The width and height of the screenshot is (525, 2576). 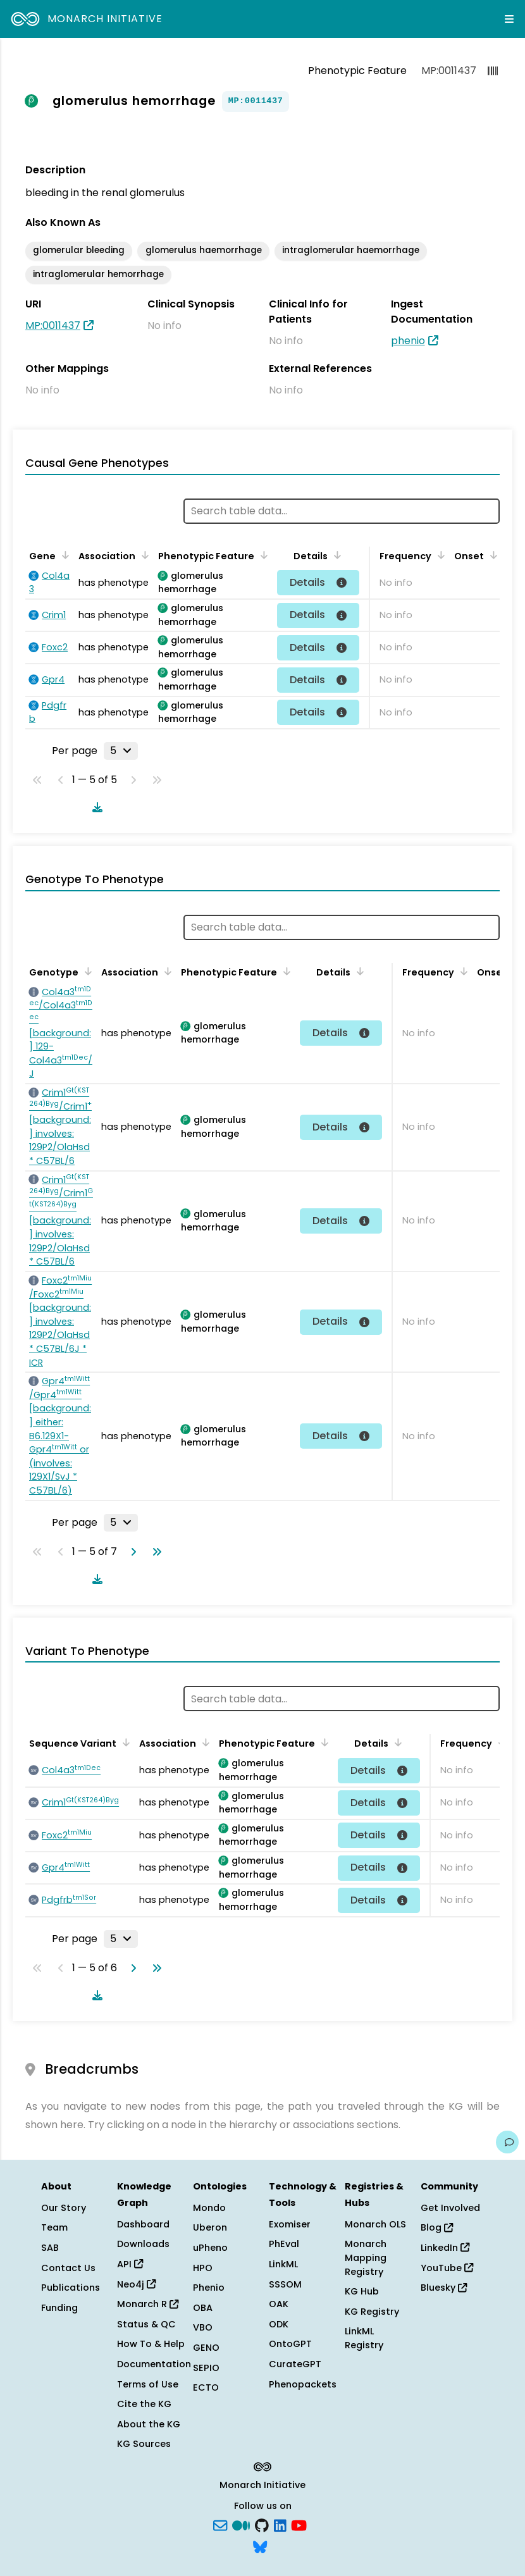 I want to click on [Give us feedback on this page!], so click(x=507, y=2142).